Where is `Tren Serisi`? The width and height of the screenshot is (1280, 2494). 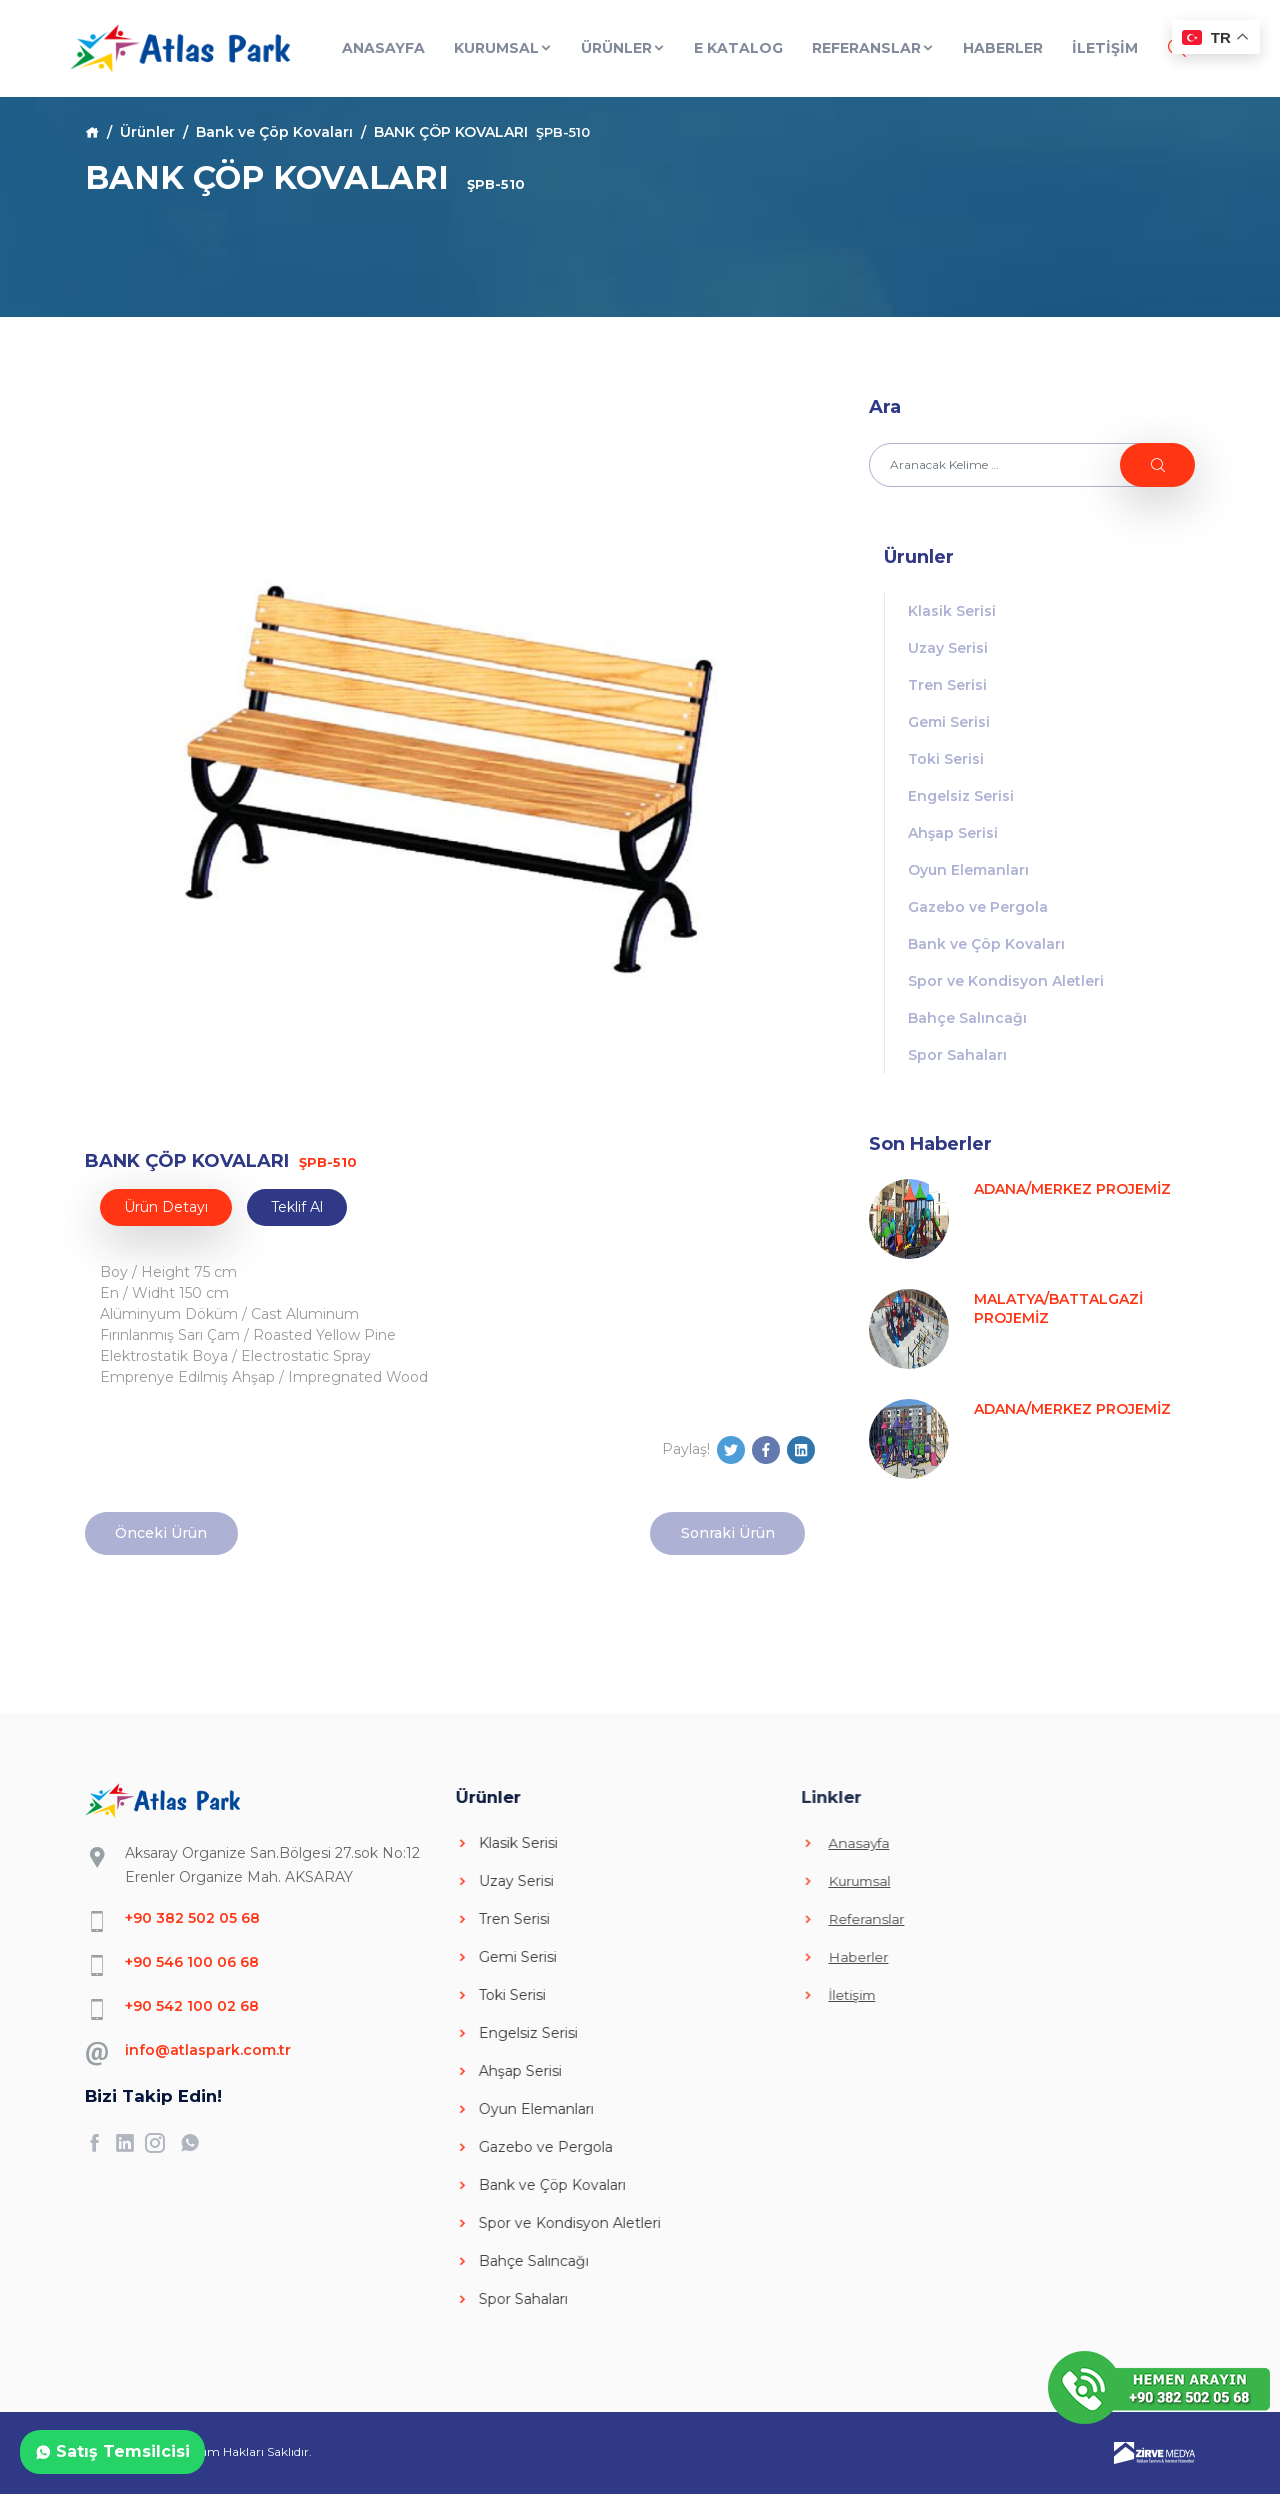 Tren Serisi is located at coordinates (947, 685).